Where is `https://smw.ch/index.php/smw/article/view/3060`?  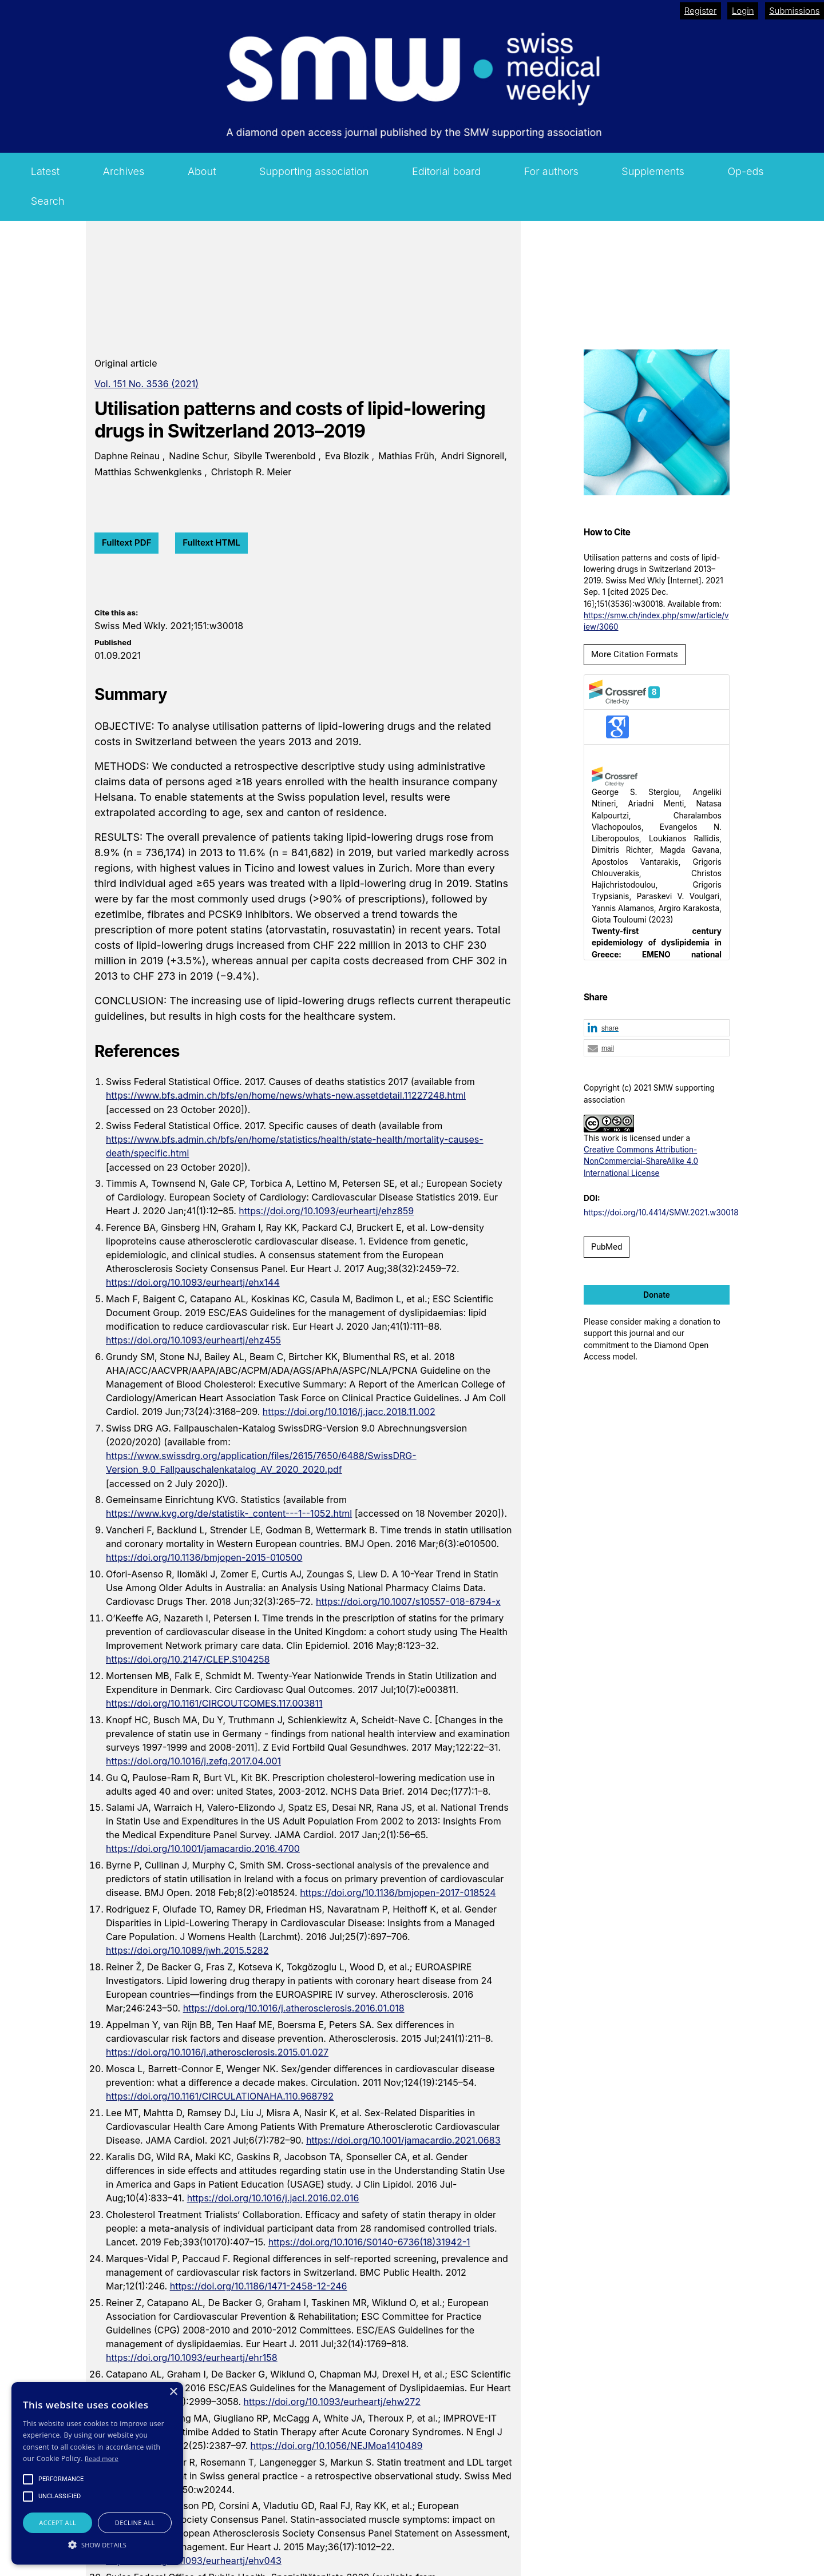 https://smw.ch/index.php/smw/article/view/3060 is located at coordinates (656, 621).